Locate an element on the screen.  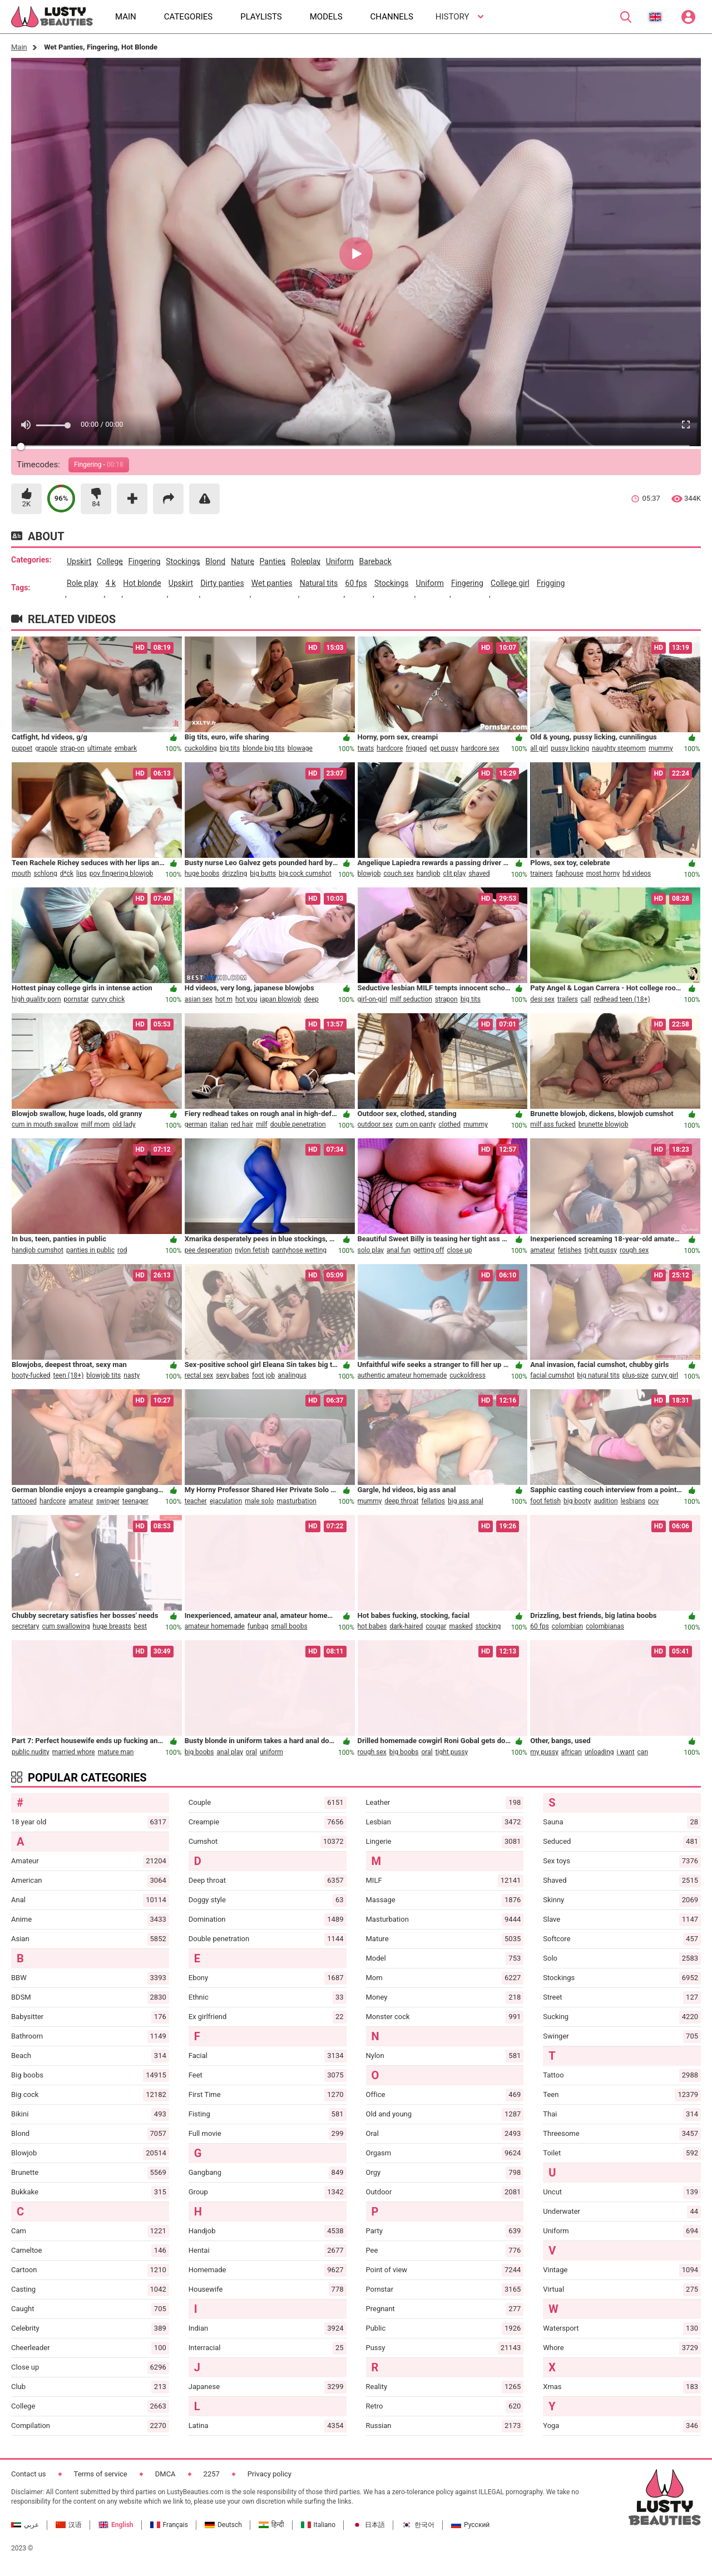
masturbation is located at coordinates (296, 1501).